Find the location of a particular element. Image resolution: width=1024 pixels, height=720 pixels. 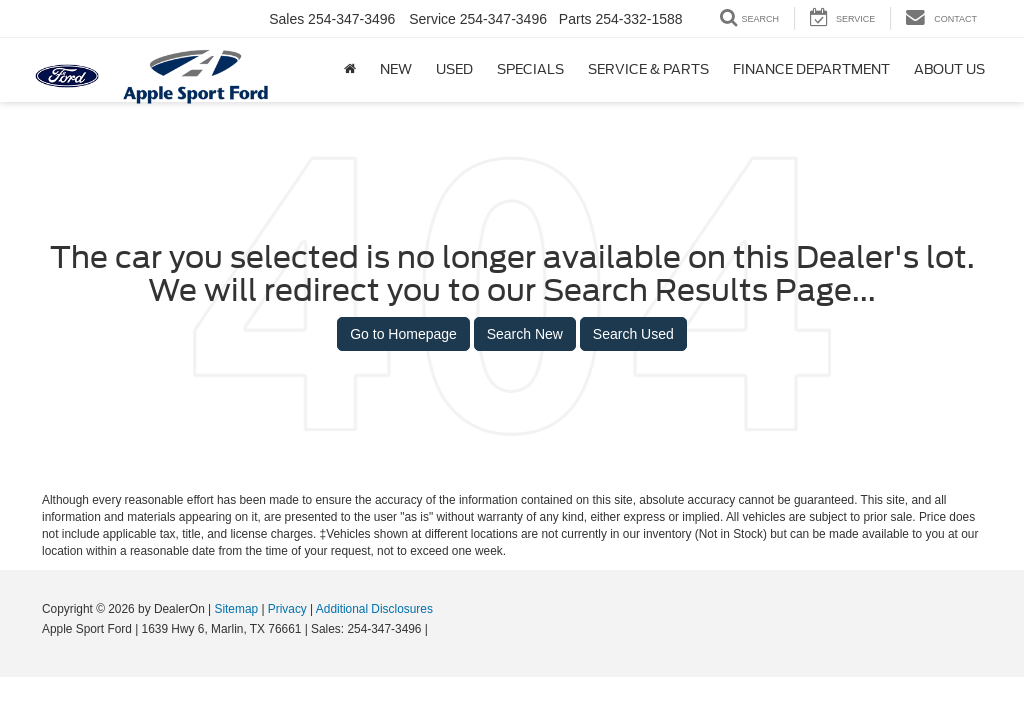

Go to Homepage is located at coordinates (403, 334).